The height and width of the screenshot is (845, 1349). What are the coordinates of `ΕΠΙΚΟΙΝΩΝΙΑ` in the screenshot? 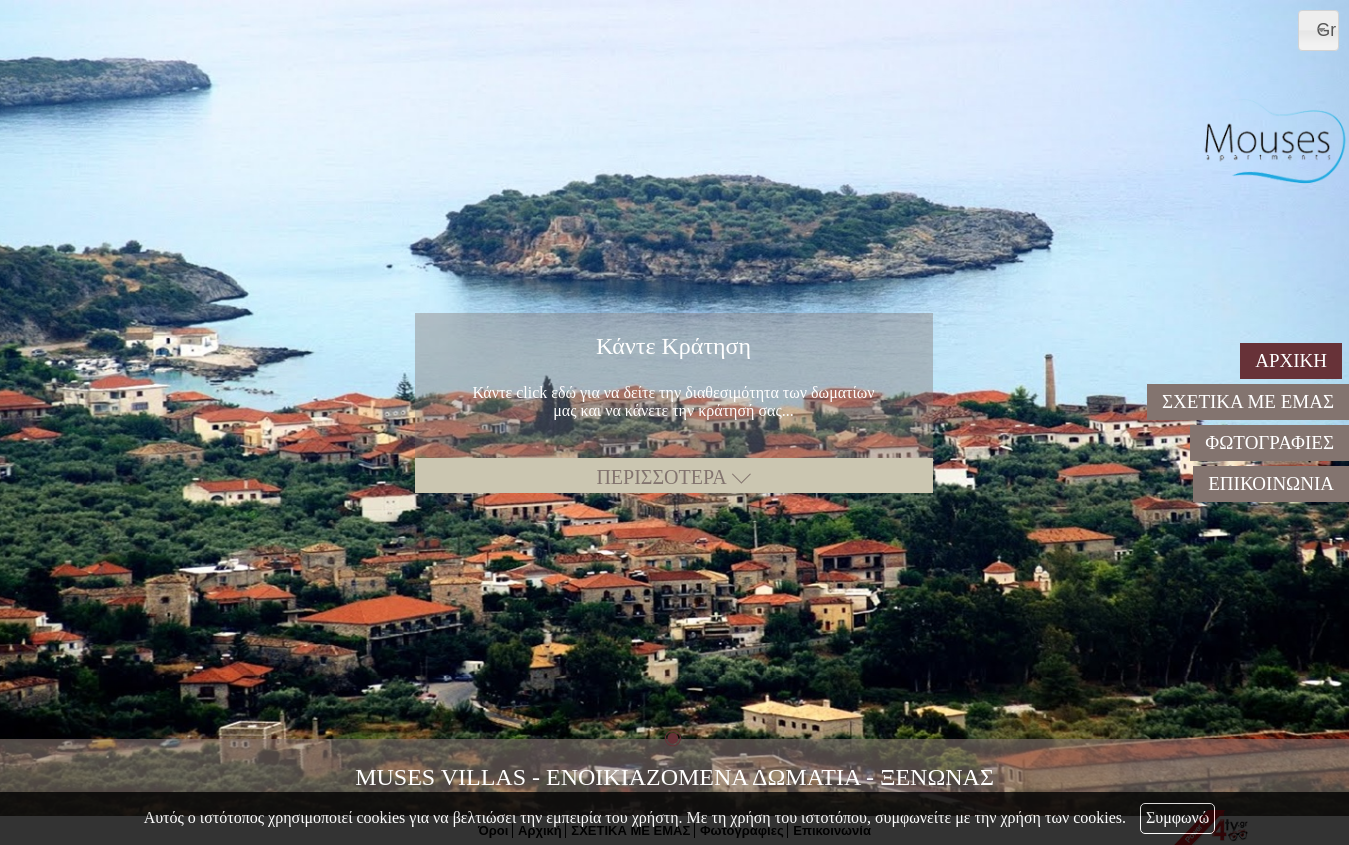 It's located at (1271, 483).